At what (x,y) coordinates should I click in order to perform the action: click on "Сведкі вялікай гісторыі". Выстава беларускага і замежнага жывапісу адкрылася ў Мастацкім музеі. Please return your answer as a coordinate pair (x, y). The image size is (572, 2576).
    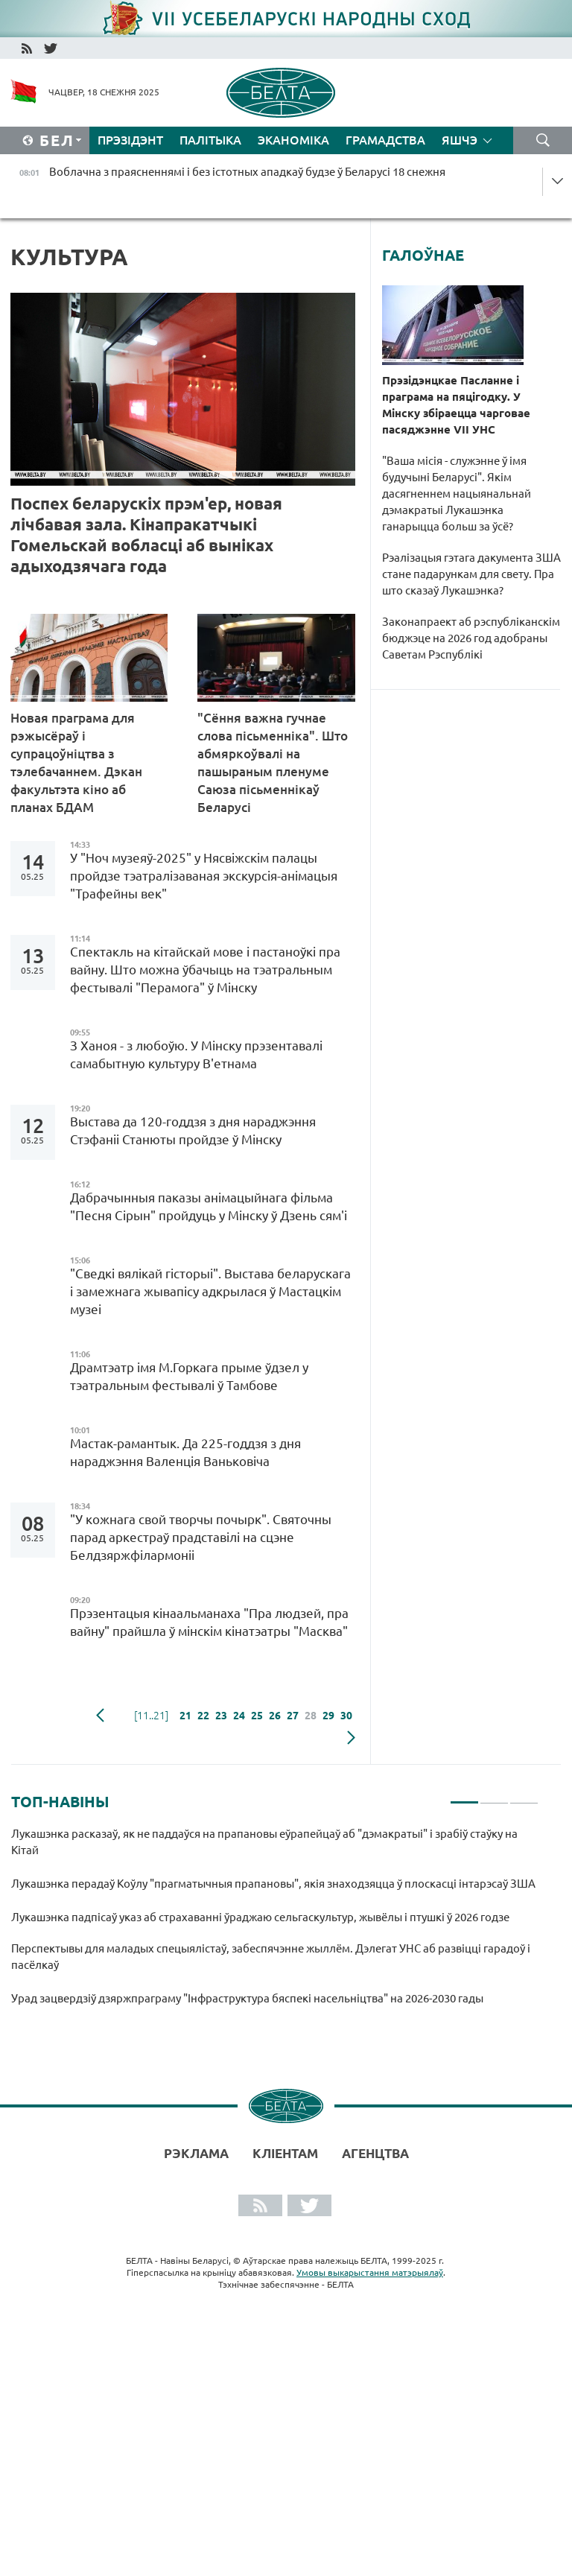
    Looking at the image, I should click on (210, 1291).